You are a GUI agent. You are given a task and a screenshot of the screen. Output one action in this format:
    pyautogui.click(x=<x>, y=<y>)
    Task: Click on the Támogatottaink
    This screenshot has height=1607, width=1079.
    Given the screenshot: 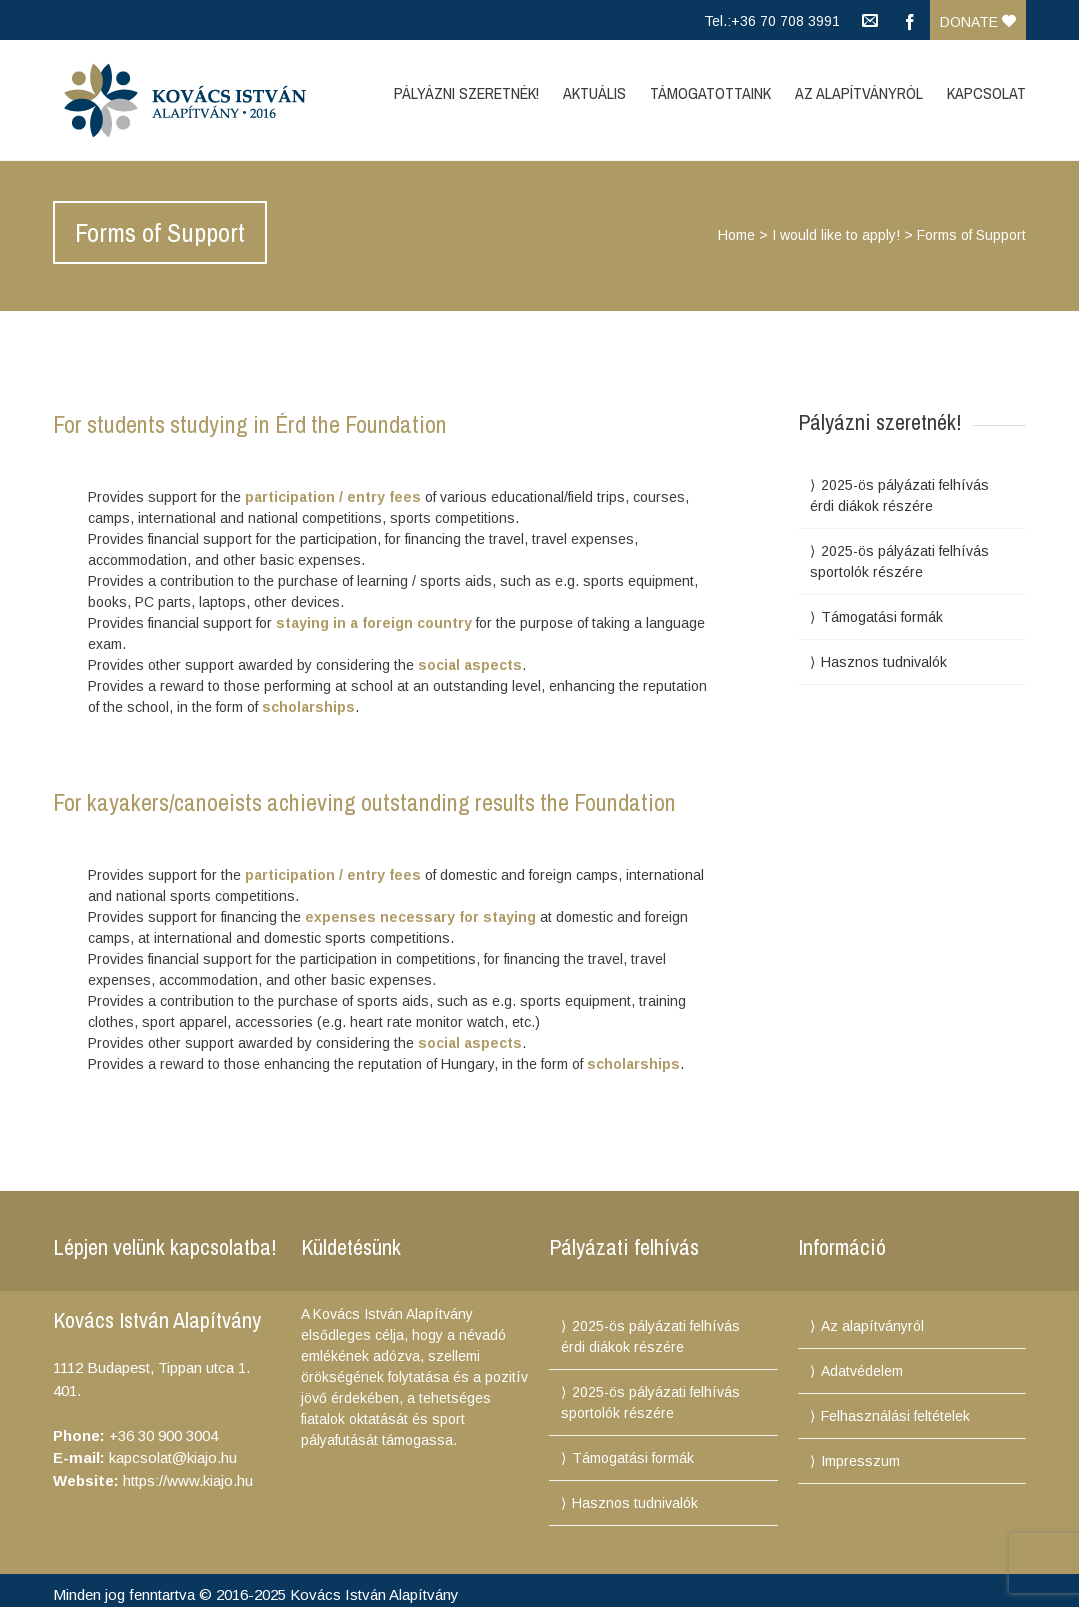 What is the action you would take?
    pyautogui.click(x=710, y=93)
    